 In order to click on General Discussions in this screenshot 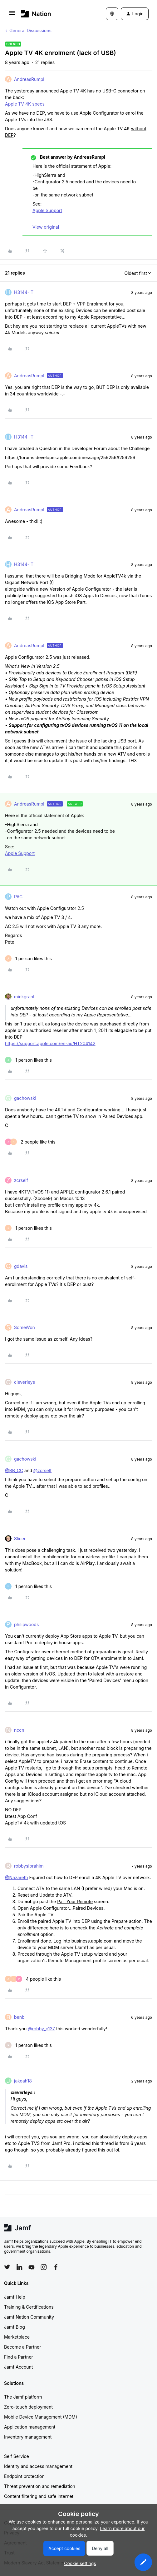, I will do `click(30, 30)`.